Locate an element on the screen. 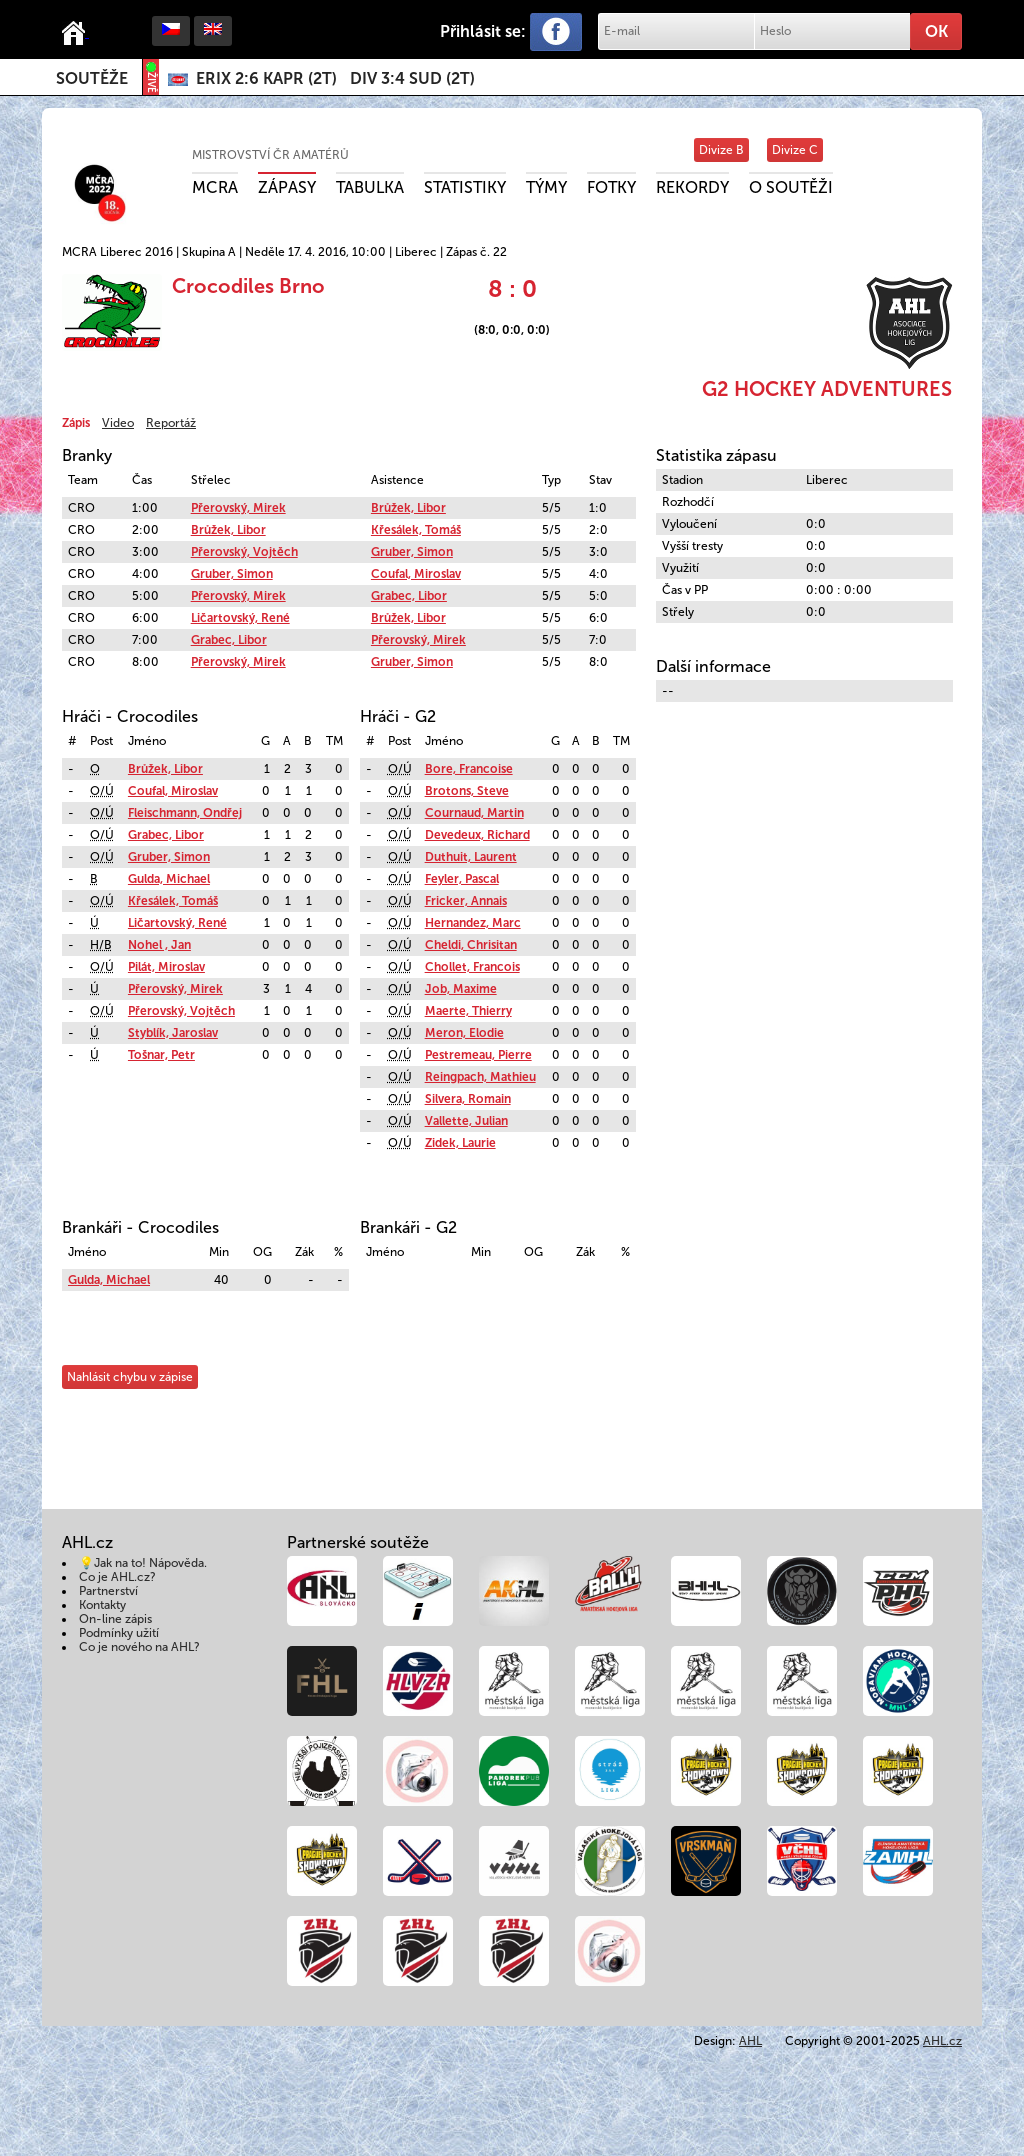  On-line zápis is located at coordinates (115, 1619).